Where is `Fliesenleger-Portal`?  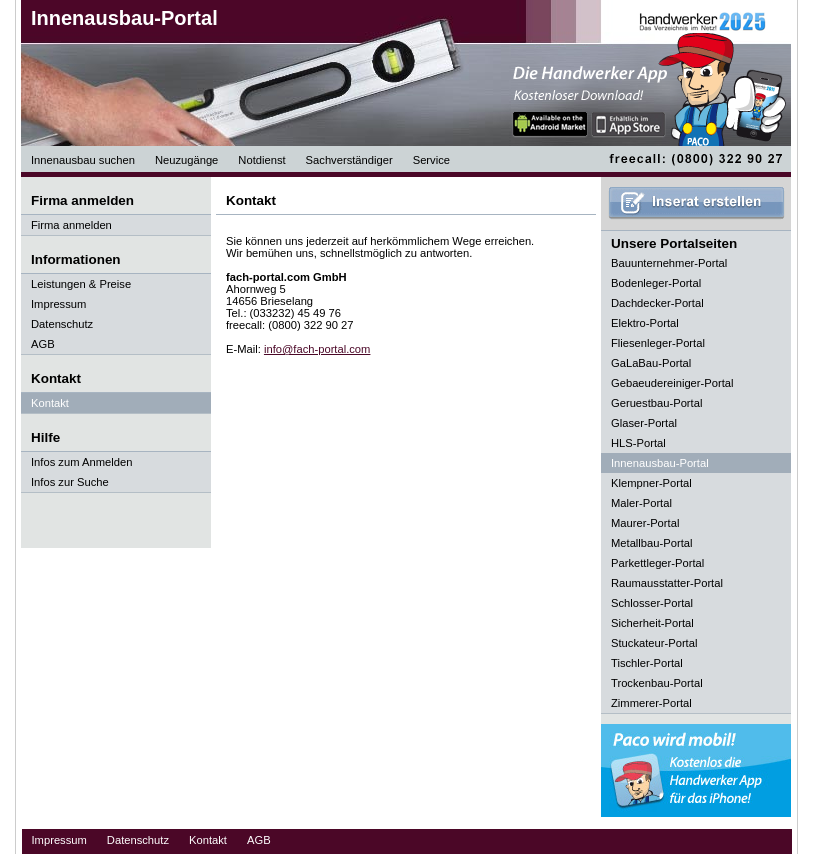 Fliesenleger-Portal is located at coordinates (658, 343).